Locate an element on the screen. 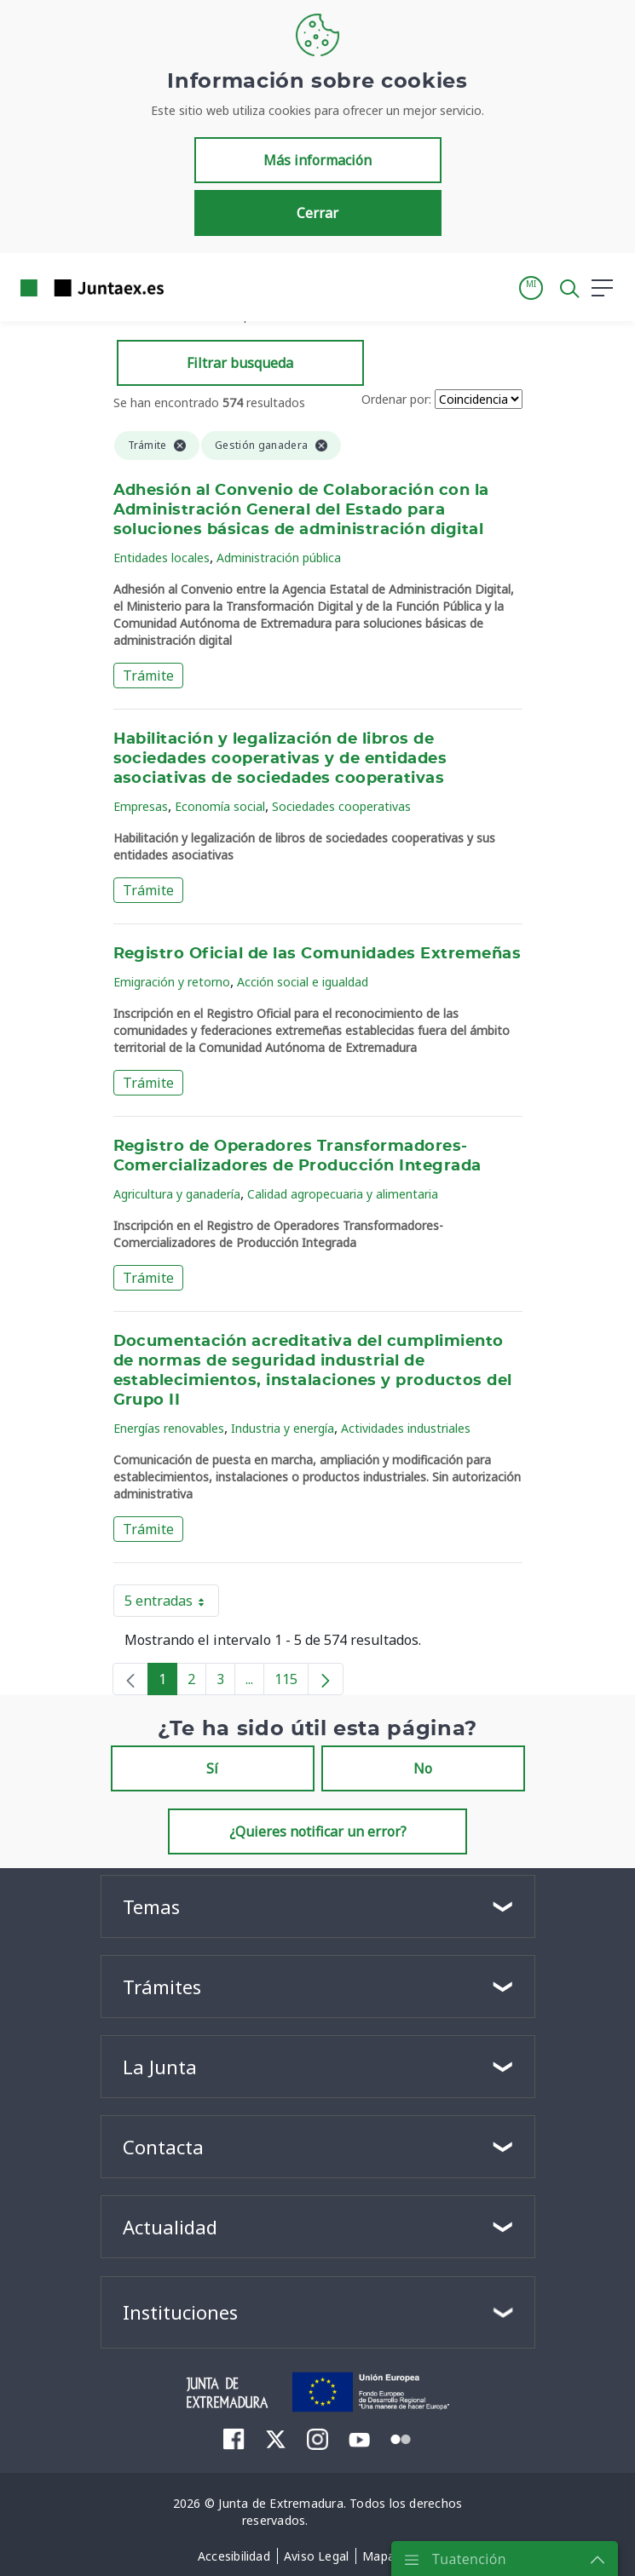 The image size is (635, 2576). Industria y energía is located at coordinates (282, 1428).